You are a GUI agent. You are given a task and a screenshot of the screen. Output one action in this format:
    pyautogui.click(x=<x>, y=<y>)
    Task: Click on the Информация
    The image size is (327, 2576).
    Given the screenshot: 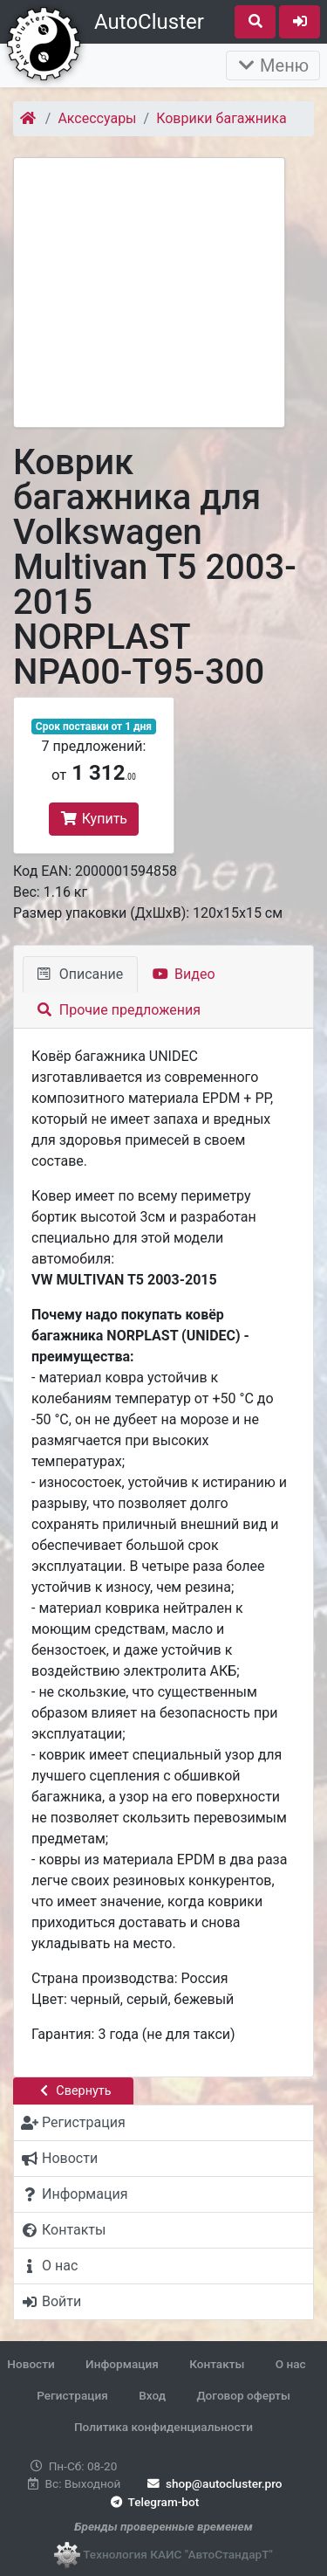 What is the action you would take?
    pyautogui.click(x=122, y=2364)
    